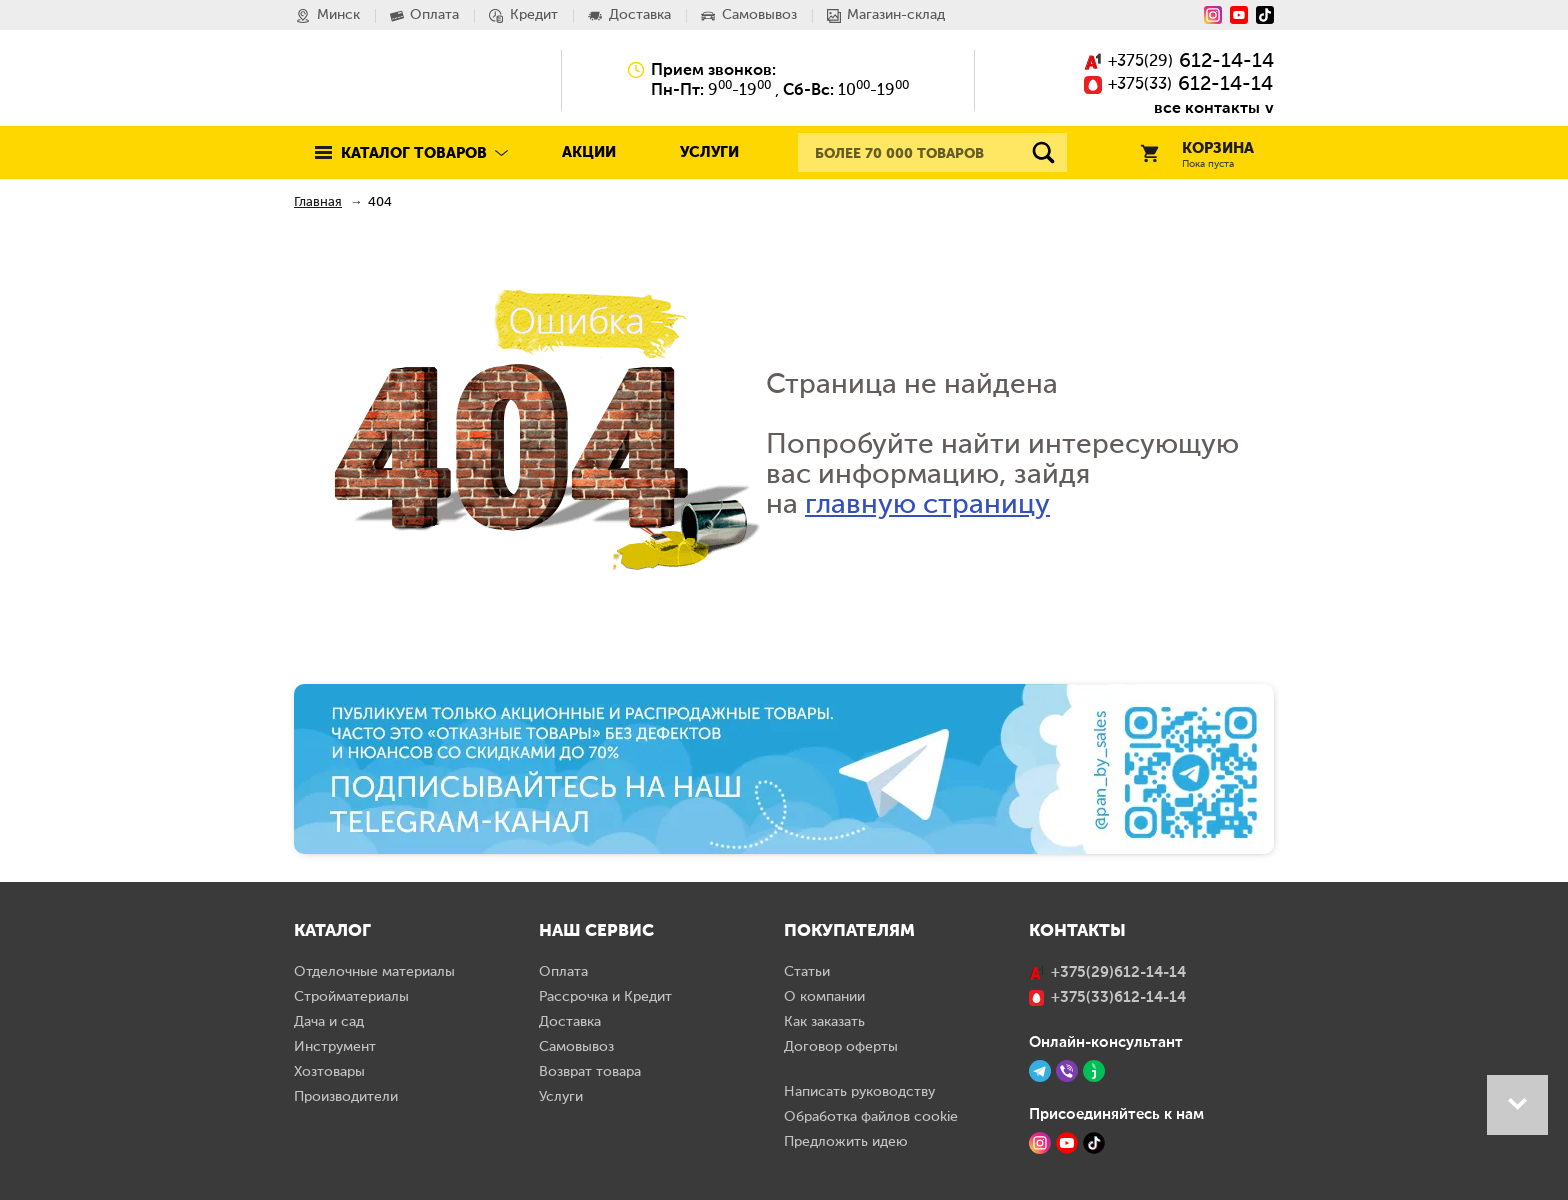 Image resolution: width=1568 pixels, height=1200 pixels. What do you see at coordinates (589, 152) in the screenshot?
I see `Акции` at bounding box center [589, 152].